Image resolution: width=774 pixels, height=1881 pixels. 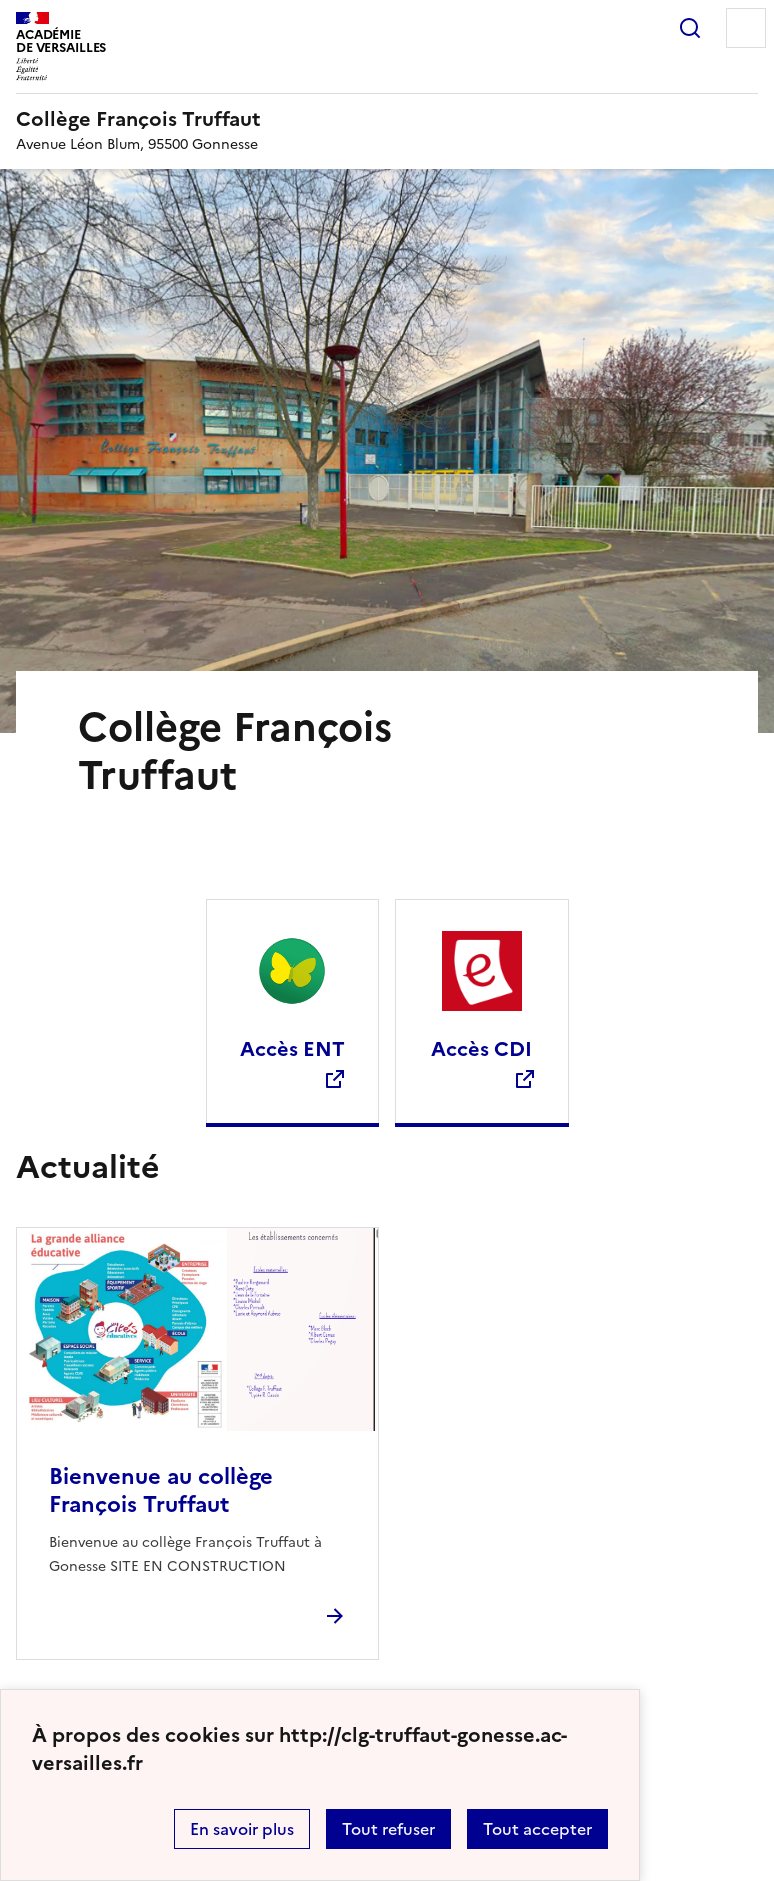 I want to click on Tout refuser, so click(x=388, y=1829).